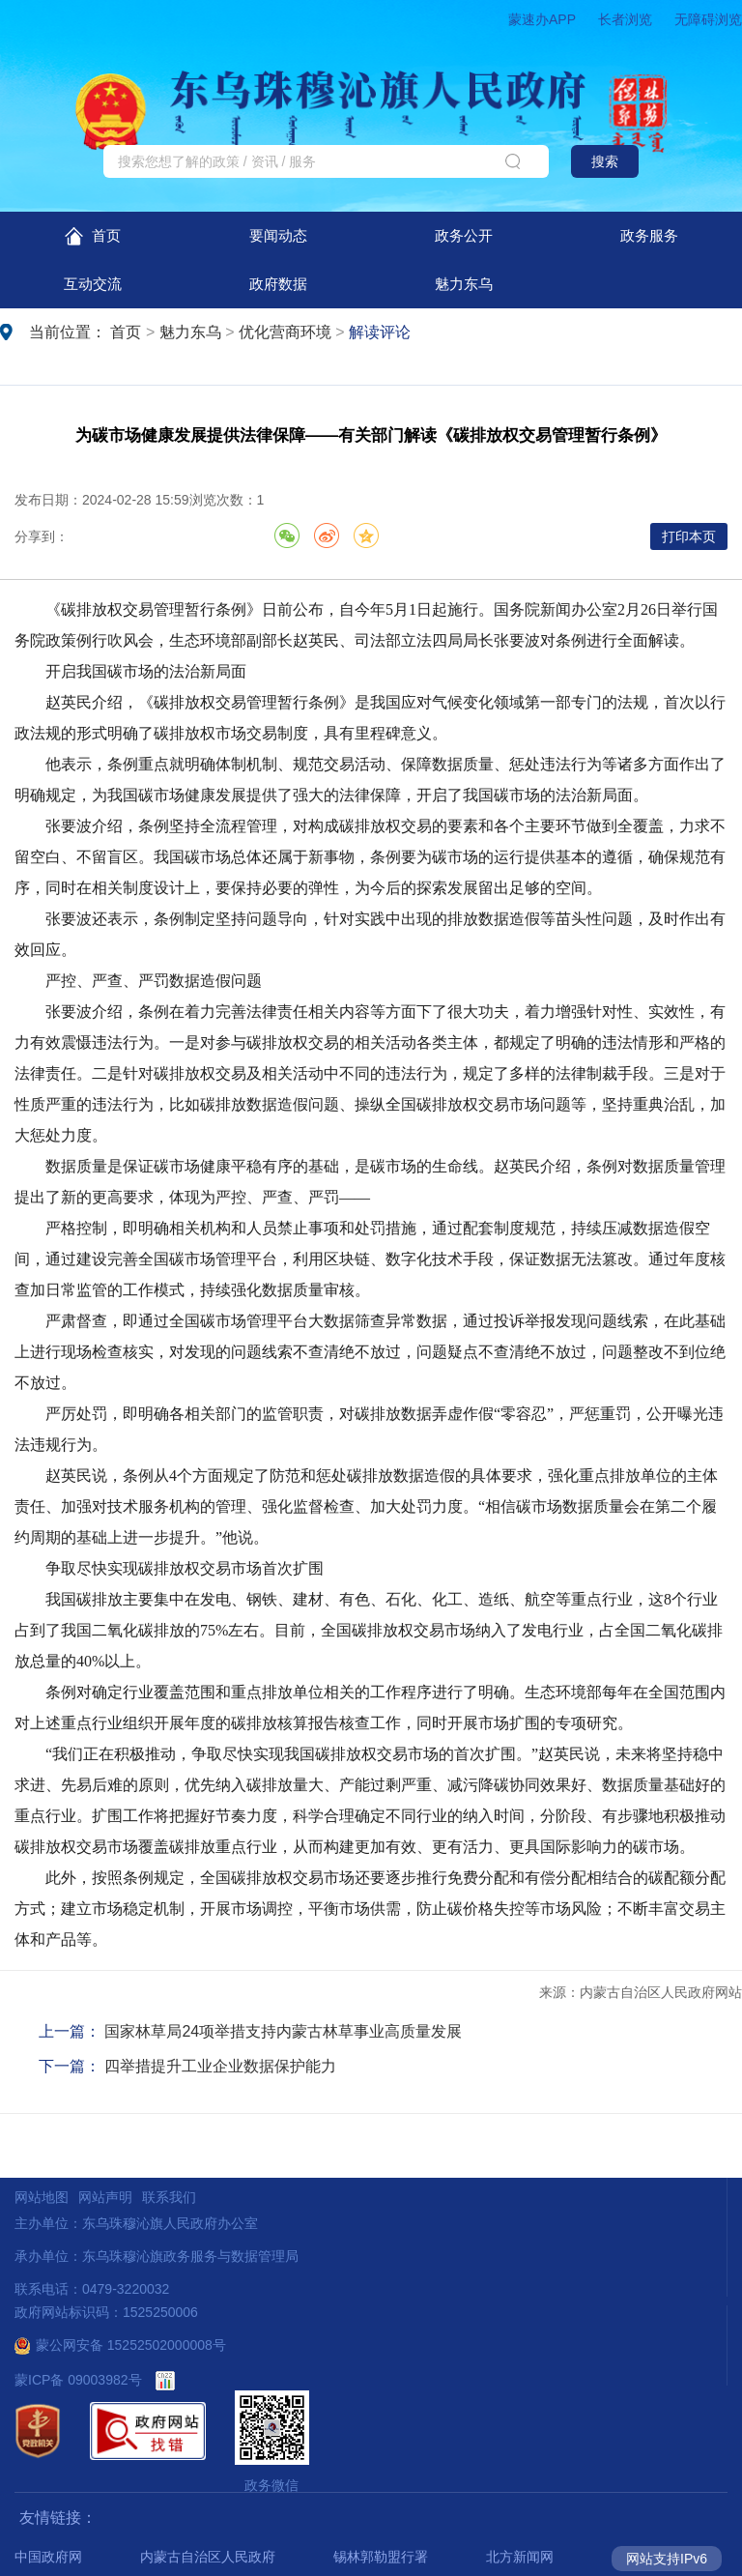 This screenshot has width=742, height=2576. Describe the element at coordinates (48, 2556) in the screenshot. I see `中国政府网` at that location.